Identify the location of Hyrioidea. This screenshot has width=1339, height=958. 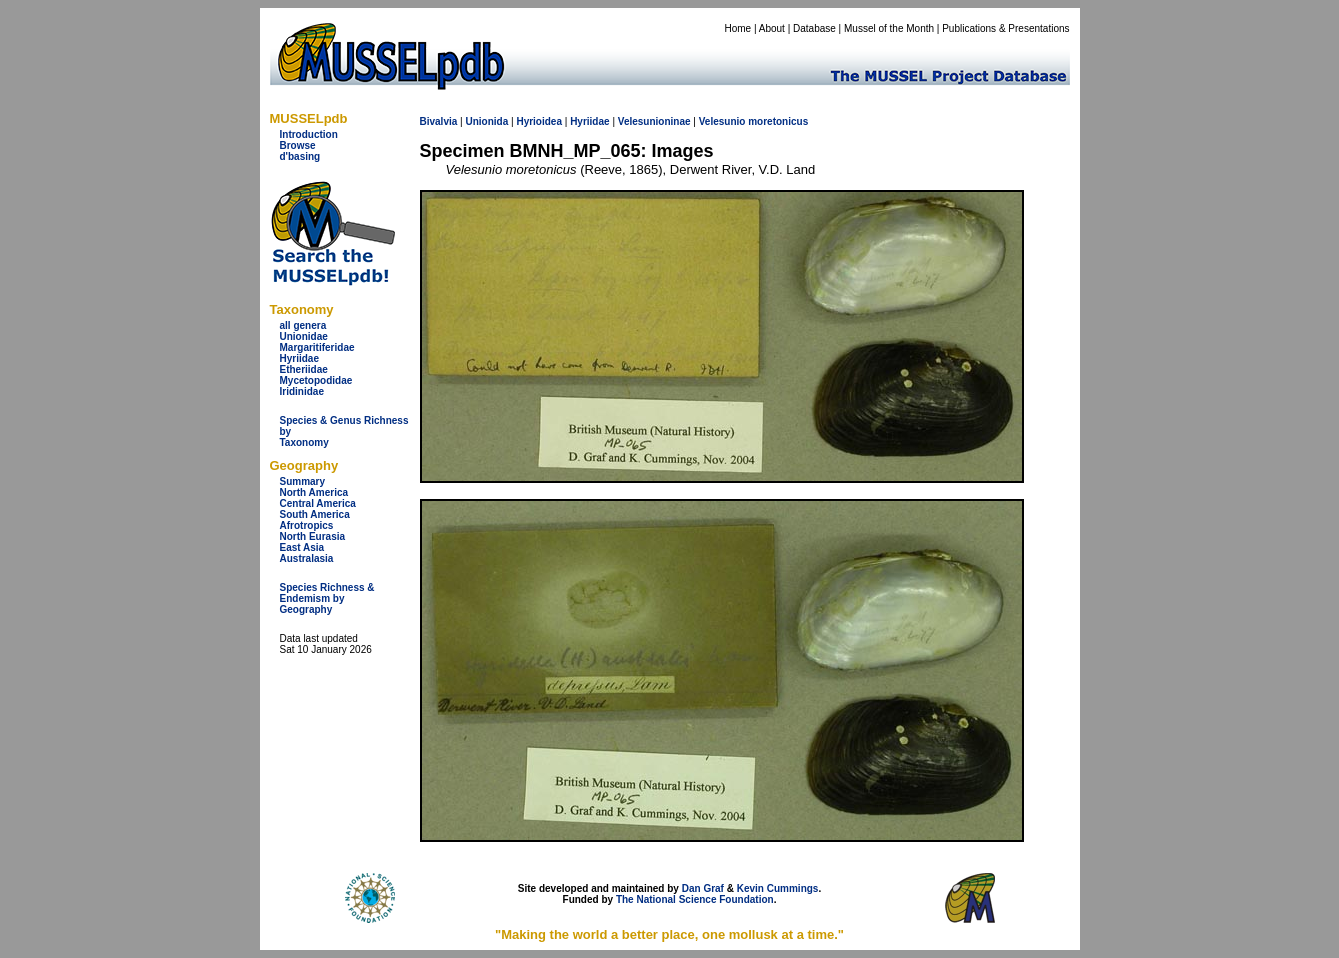
(539, 121).